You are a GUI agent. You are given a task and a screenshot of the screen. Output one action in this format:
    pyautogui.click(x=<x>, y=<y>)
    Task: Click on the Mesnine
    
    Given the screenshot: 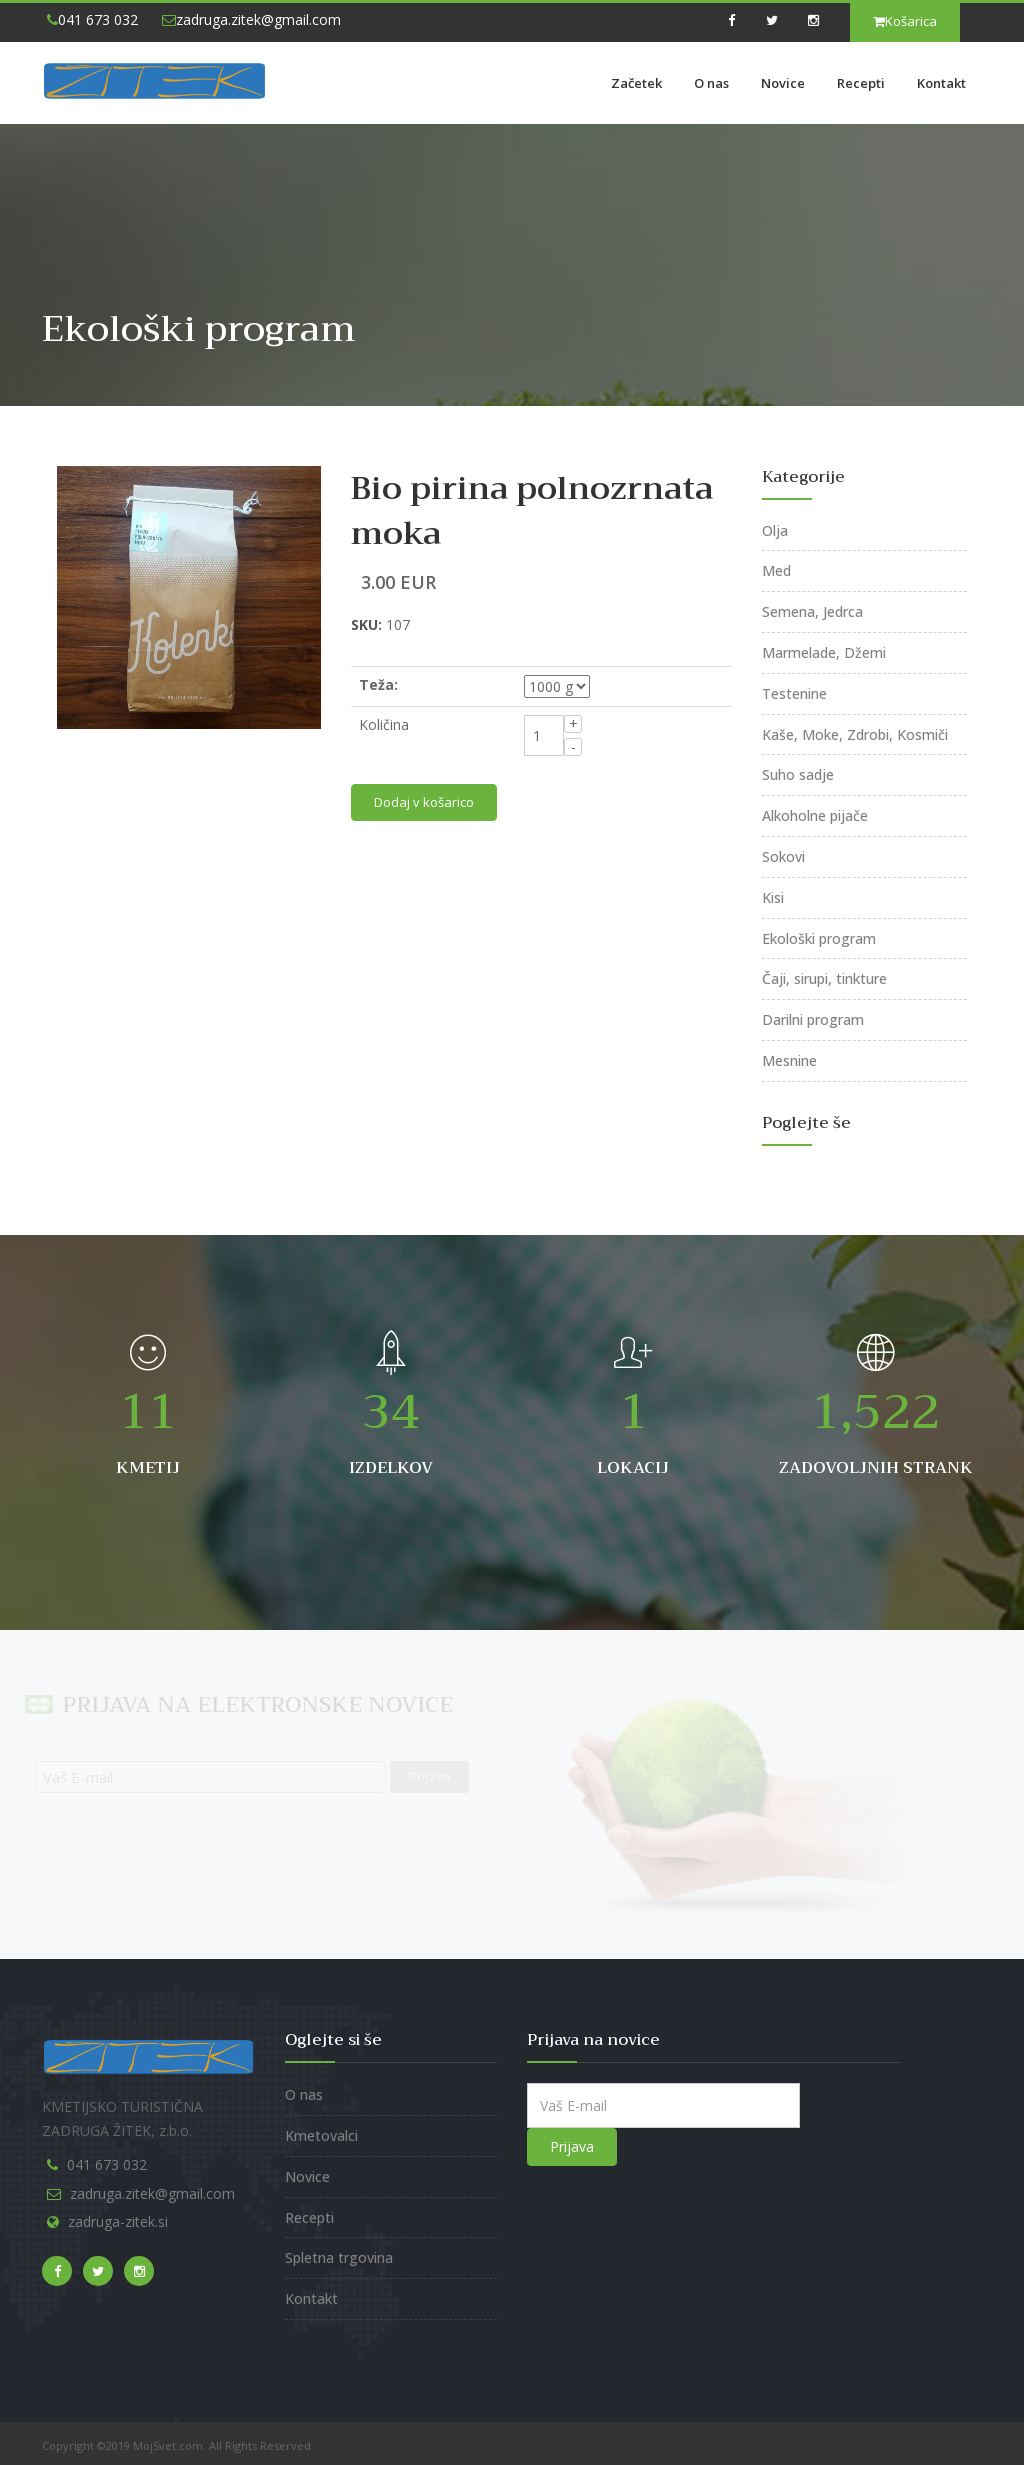 What is the action you would take?
    pyautogui.click(x=789, y=1060)
    